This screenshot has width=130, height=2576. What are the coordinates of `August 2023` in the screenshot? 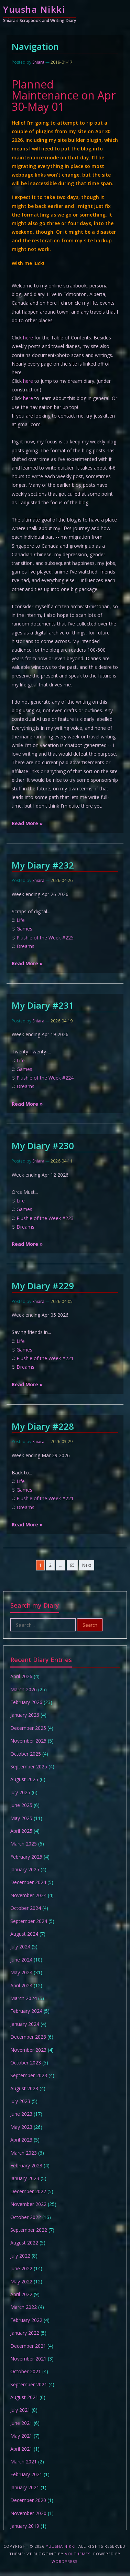 It's located at (24, 2088).